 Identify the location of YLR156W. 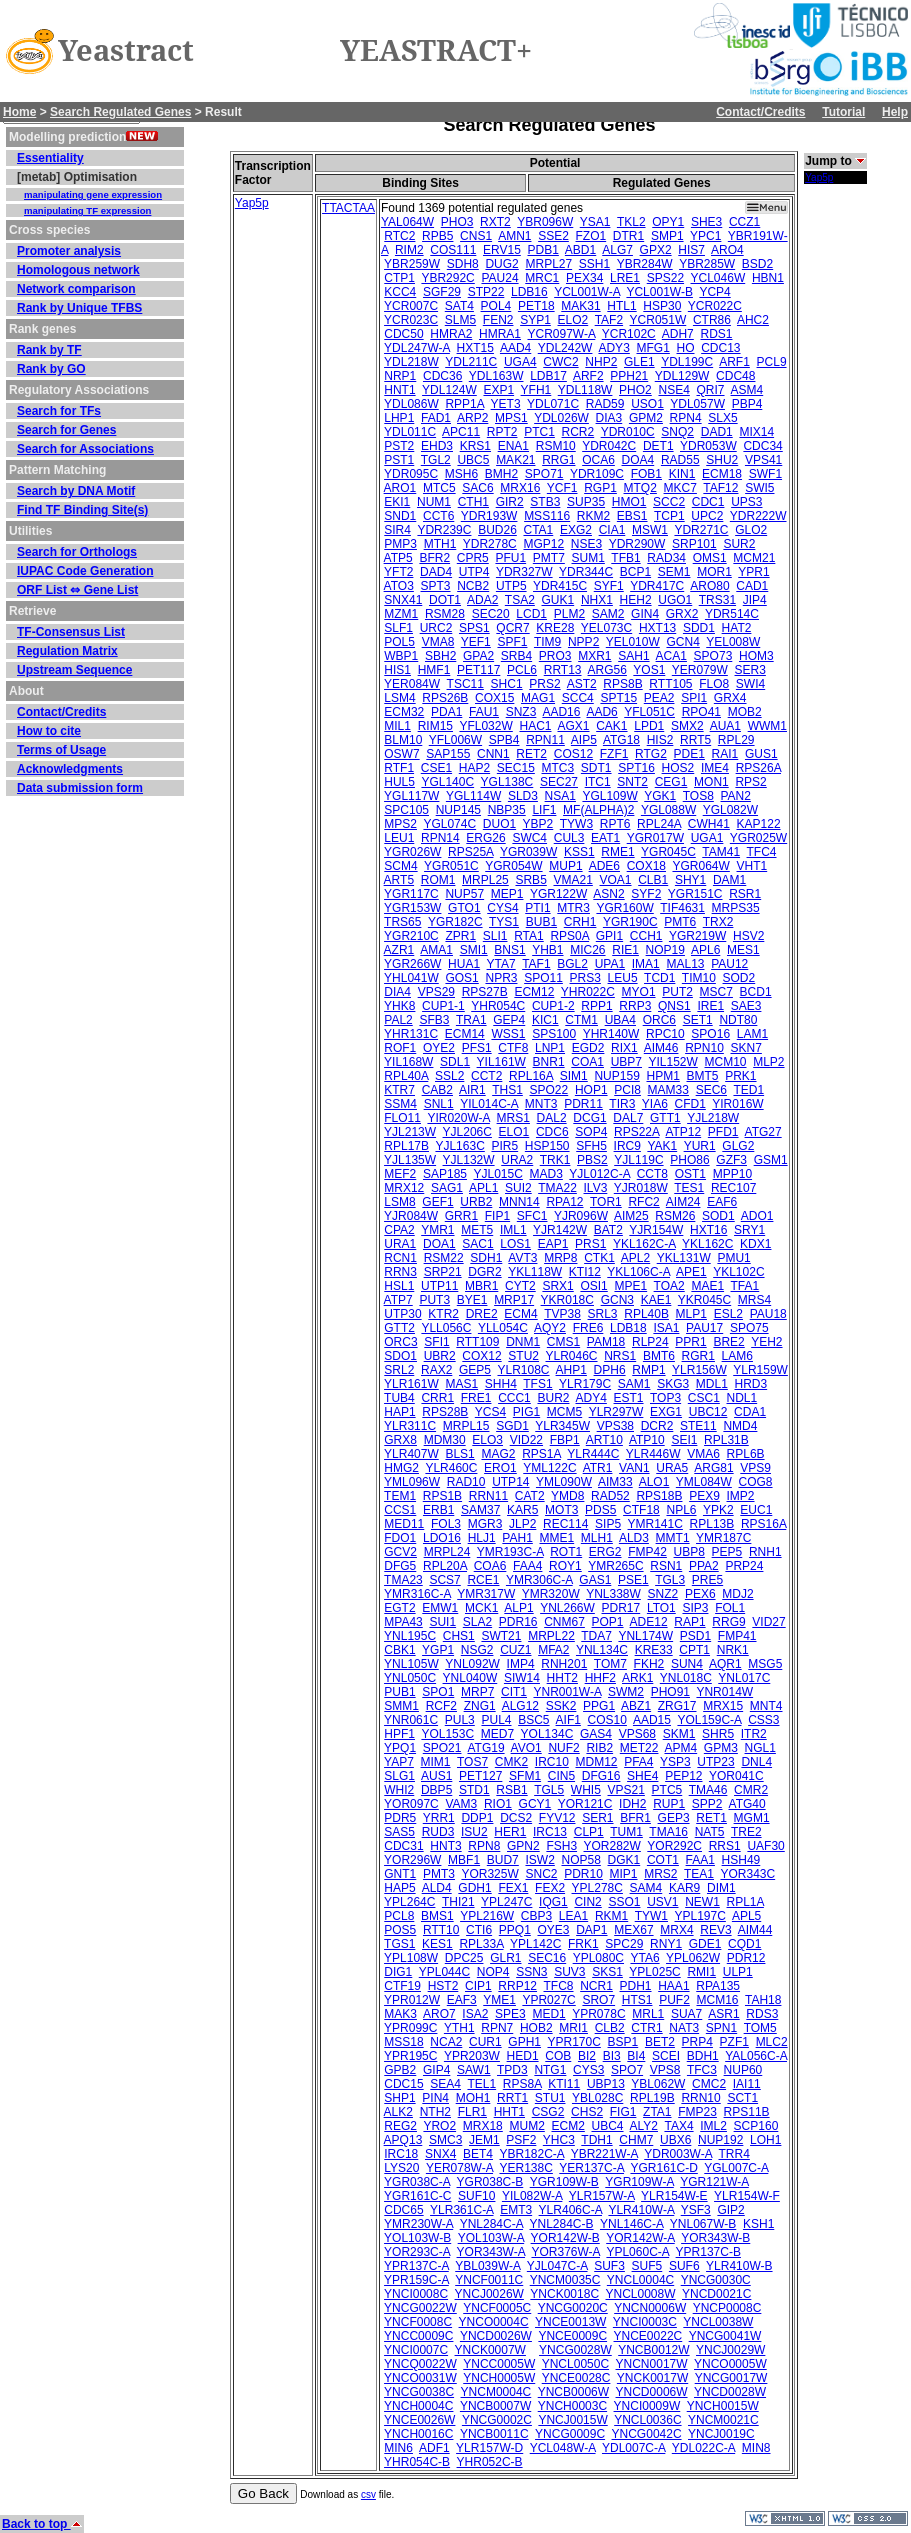
(699, 1370).